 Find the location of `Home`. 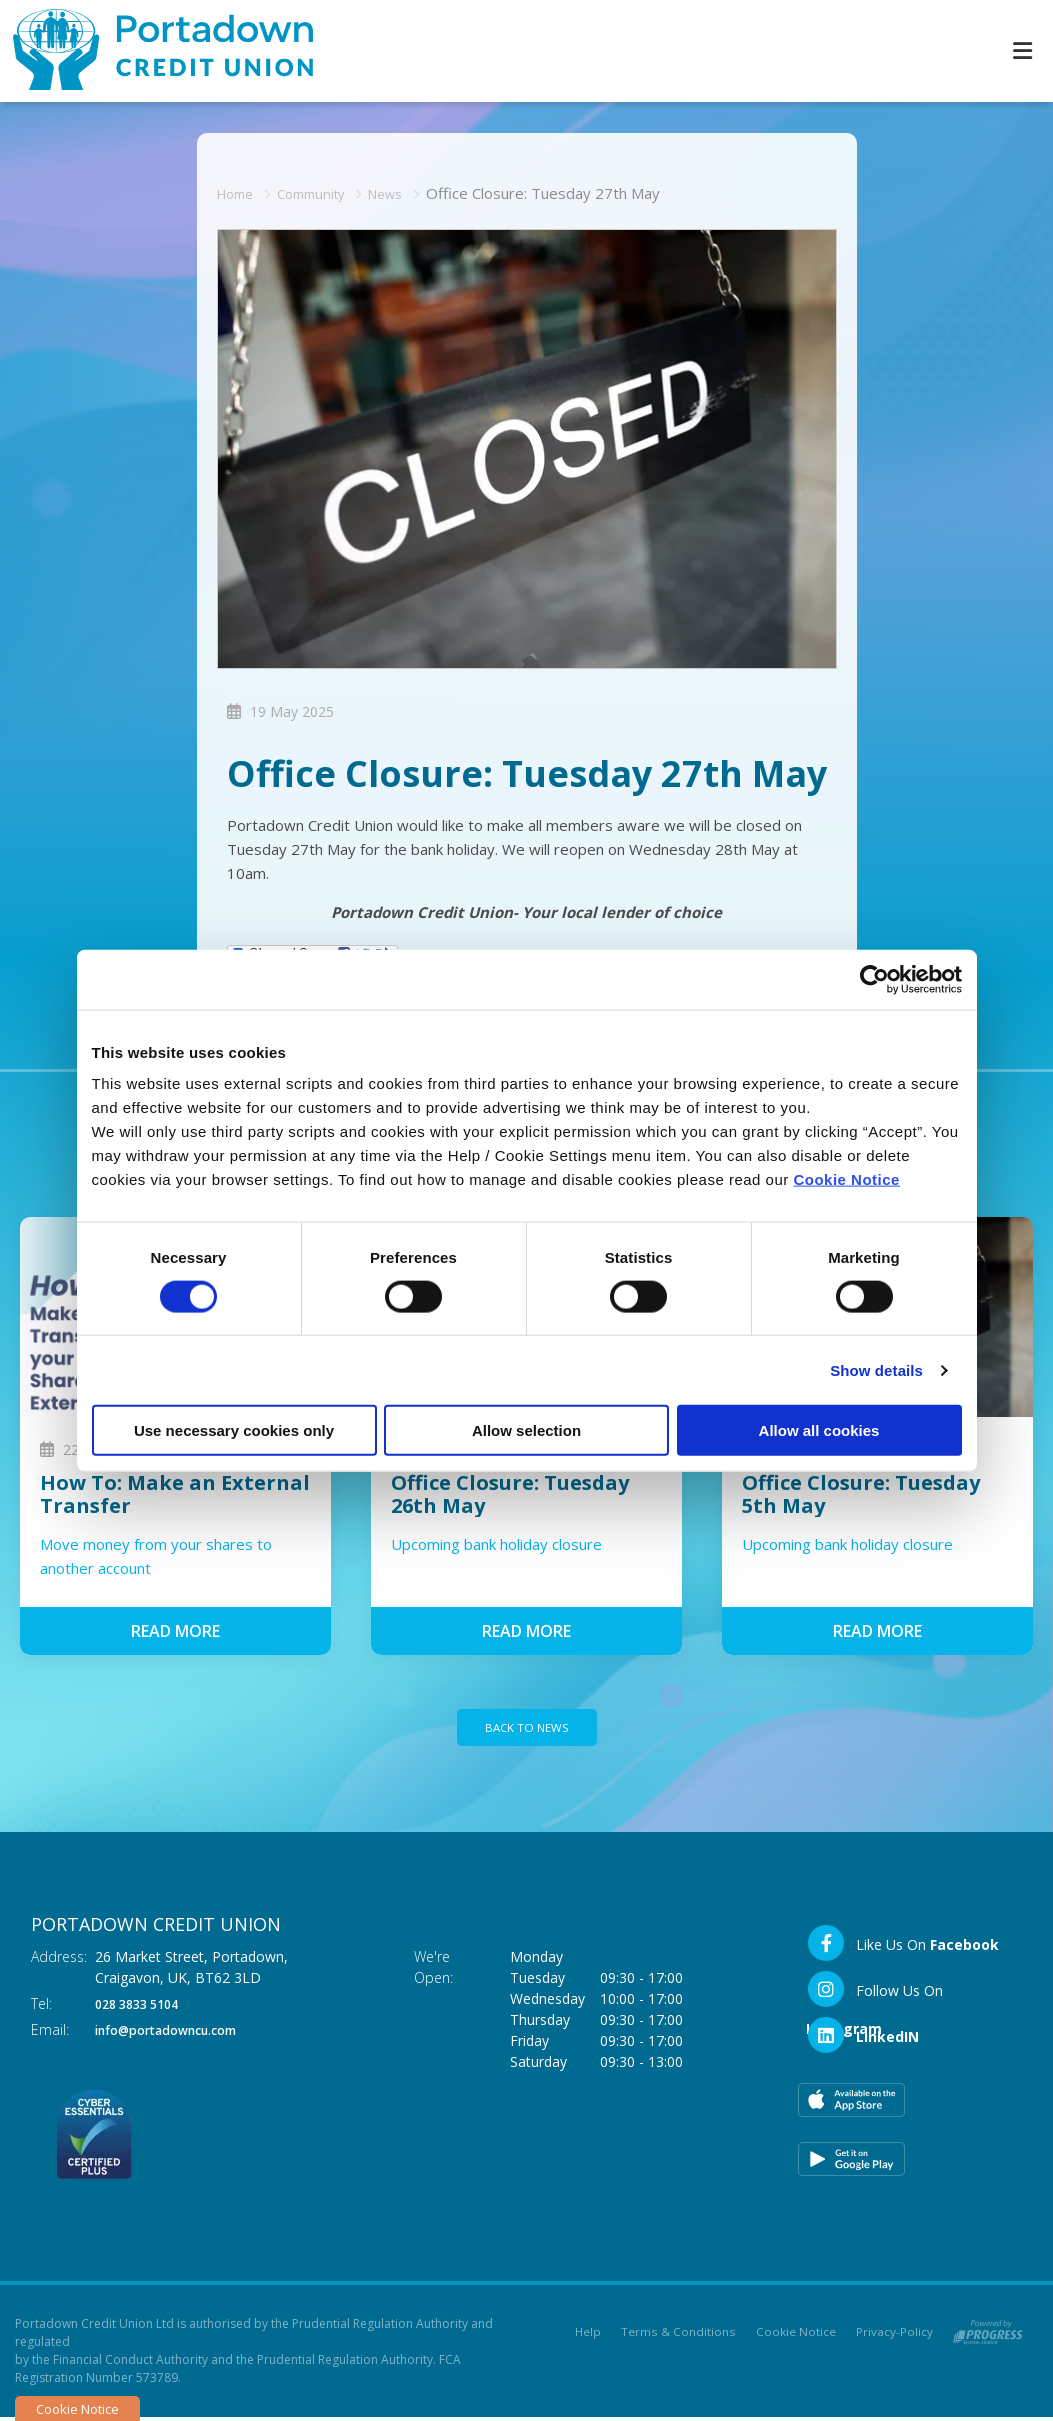

Home is located at coordinates (238, 192).